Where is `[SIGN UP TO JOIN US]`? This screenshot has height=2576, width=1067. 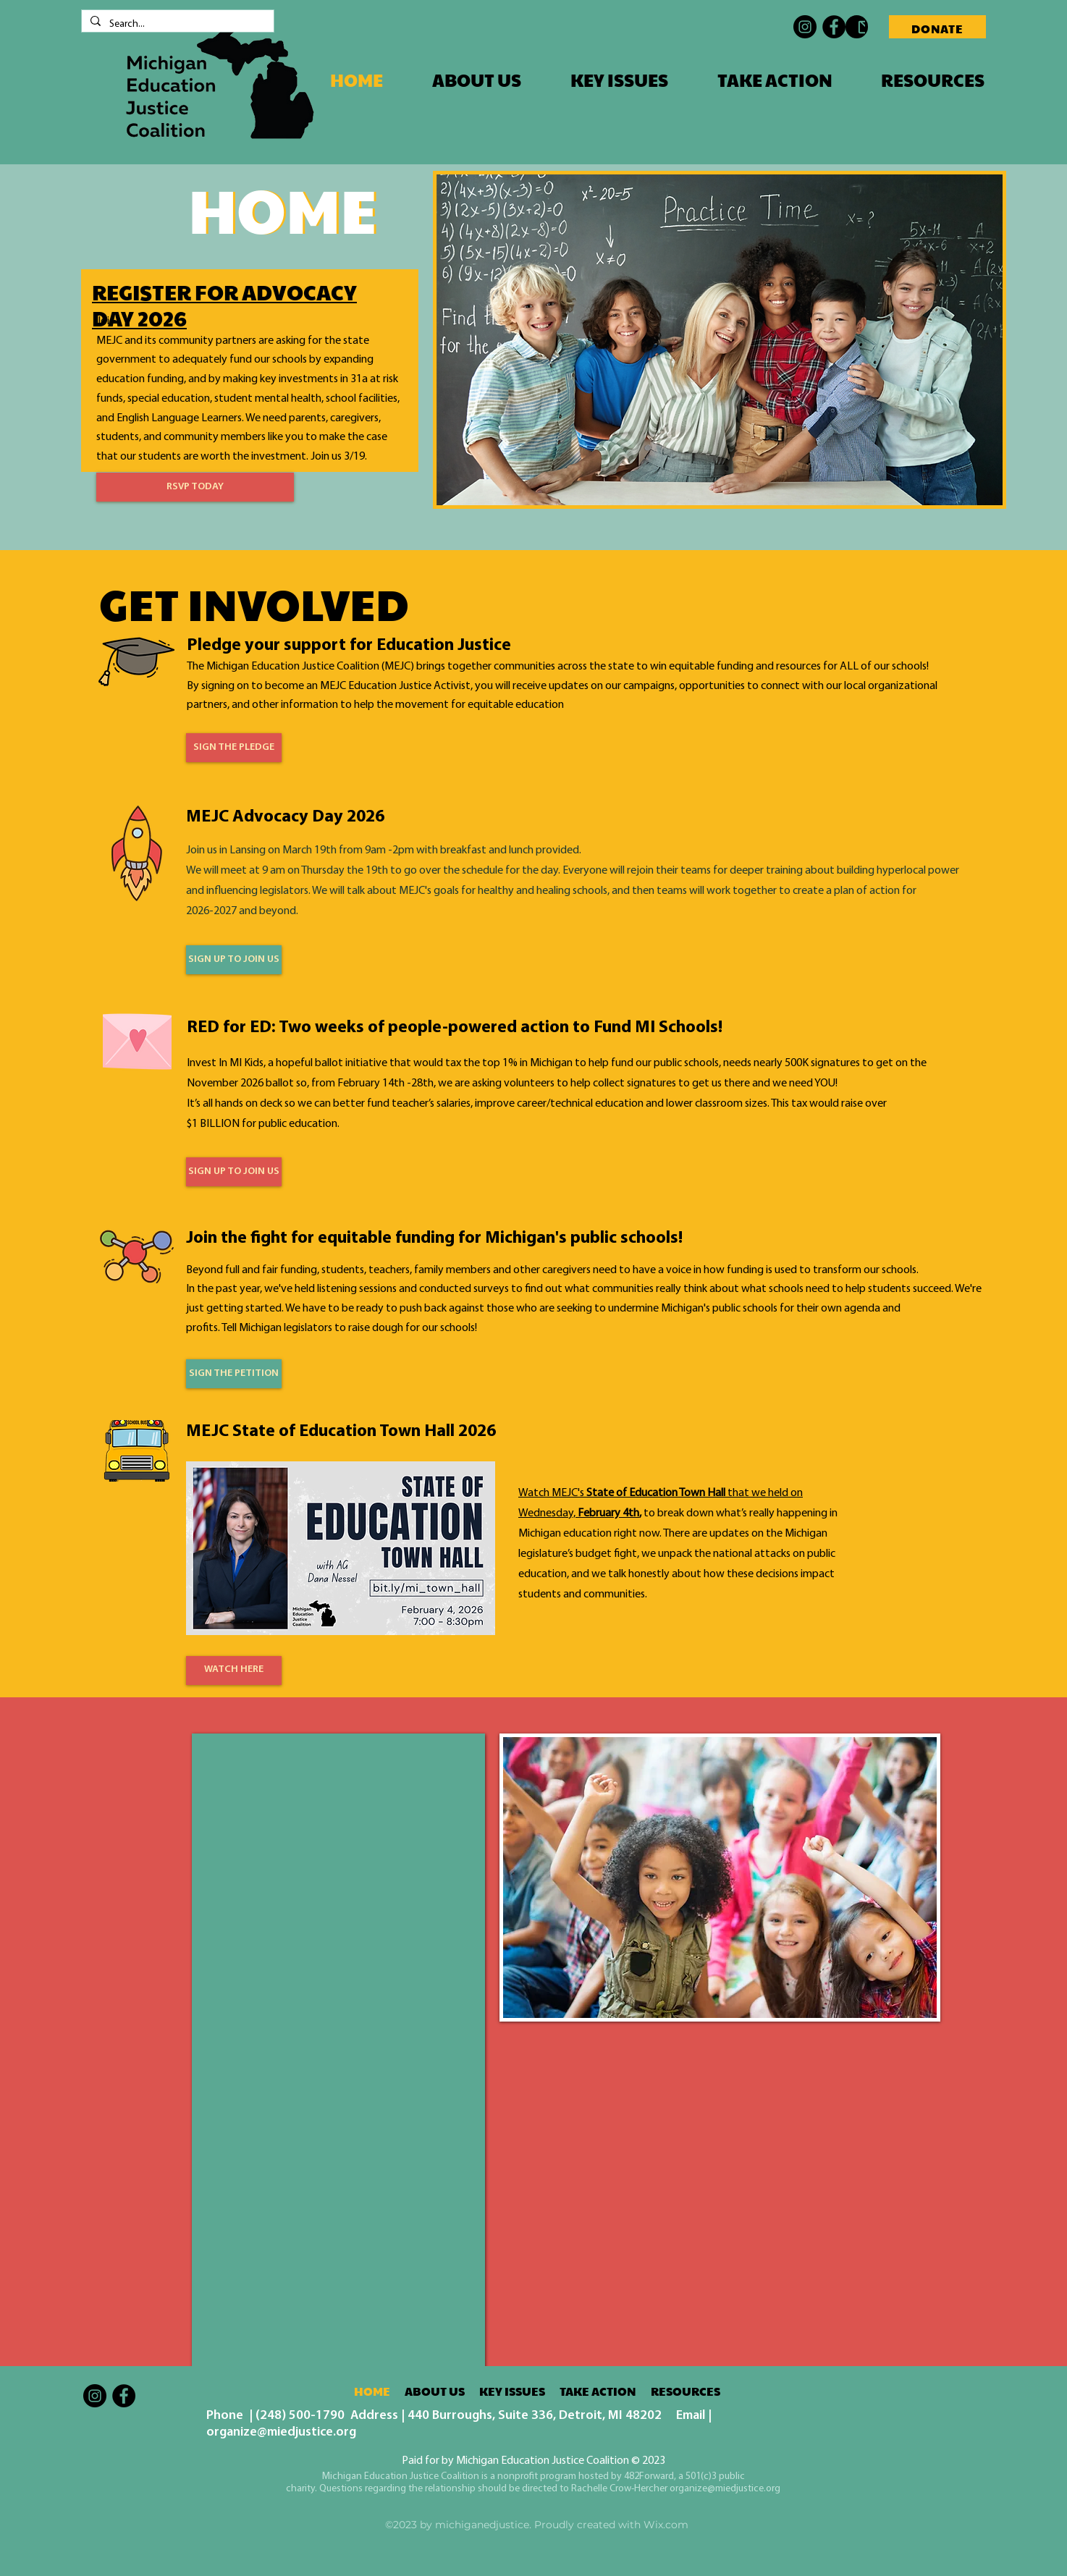
[SIGN UP TO JOIN US] is located at coordinates (234, 959).